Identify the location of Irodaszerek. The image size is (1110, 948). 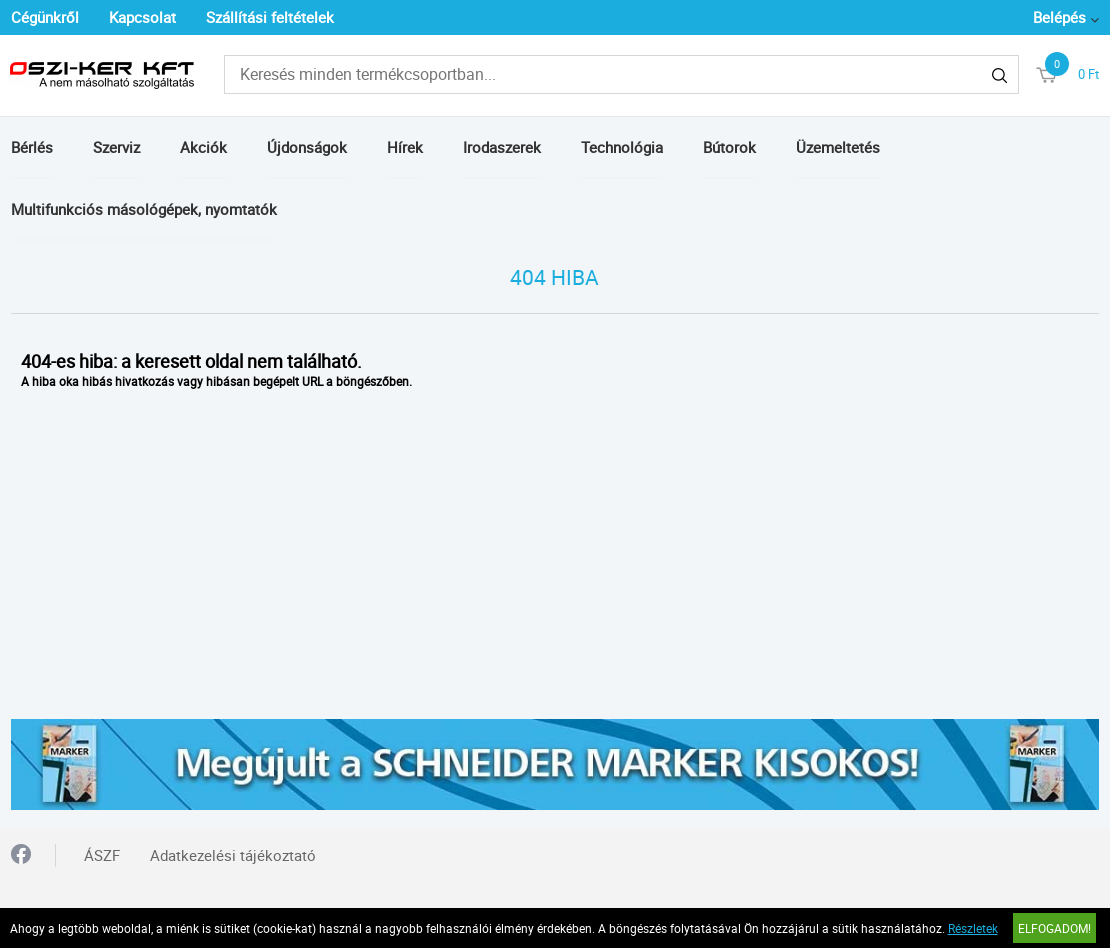
(502, 147).